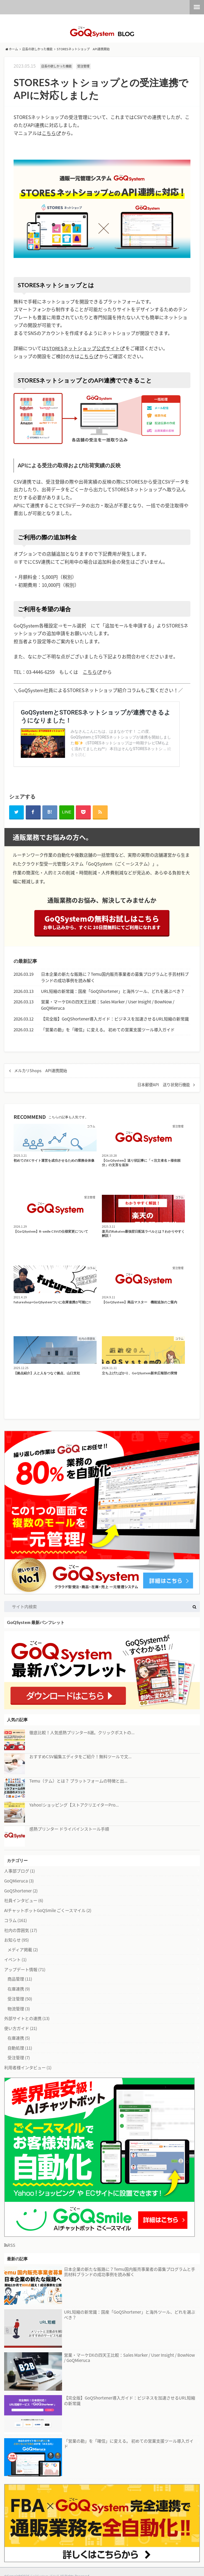  What do you see at coordinates (22, 1950) in the screenshot?
I see `メディア掲載` at bounding box center [22, 1950].